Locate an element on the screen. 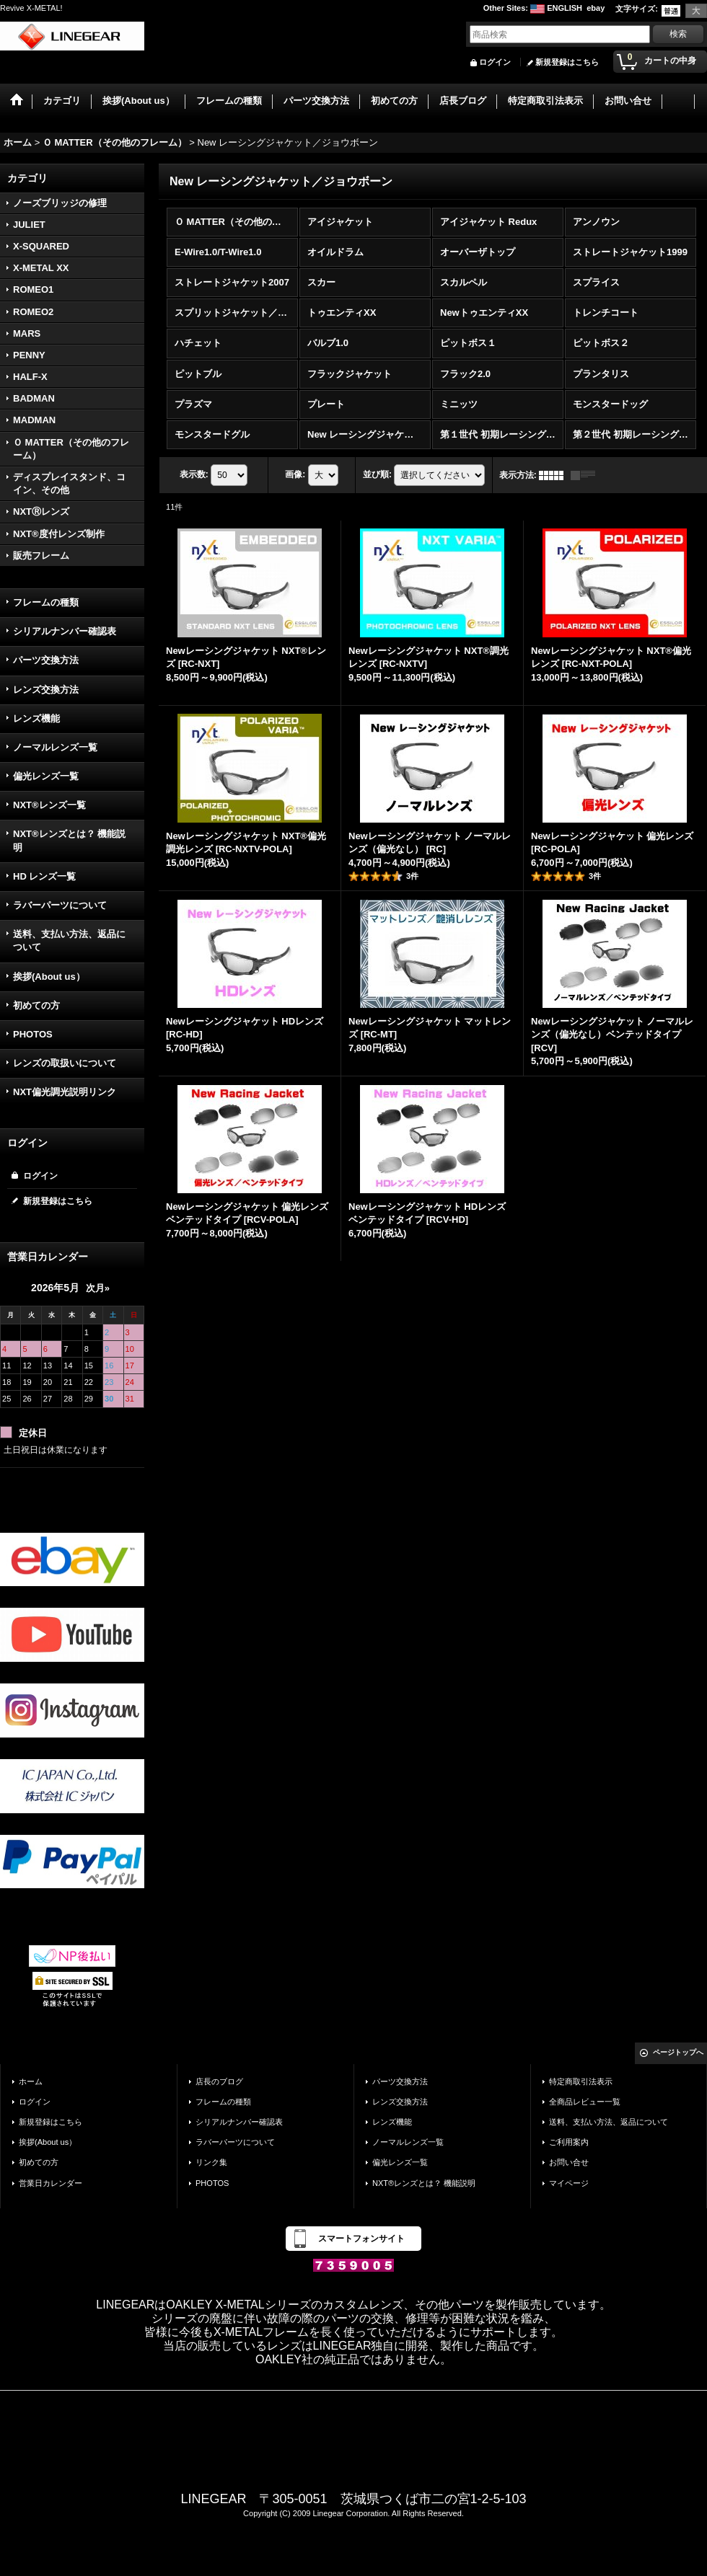 The width and height of the screenshot is (707, 2576). NXT偏光調光説明リンク is located at coordinates (64, 1091).